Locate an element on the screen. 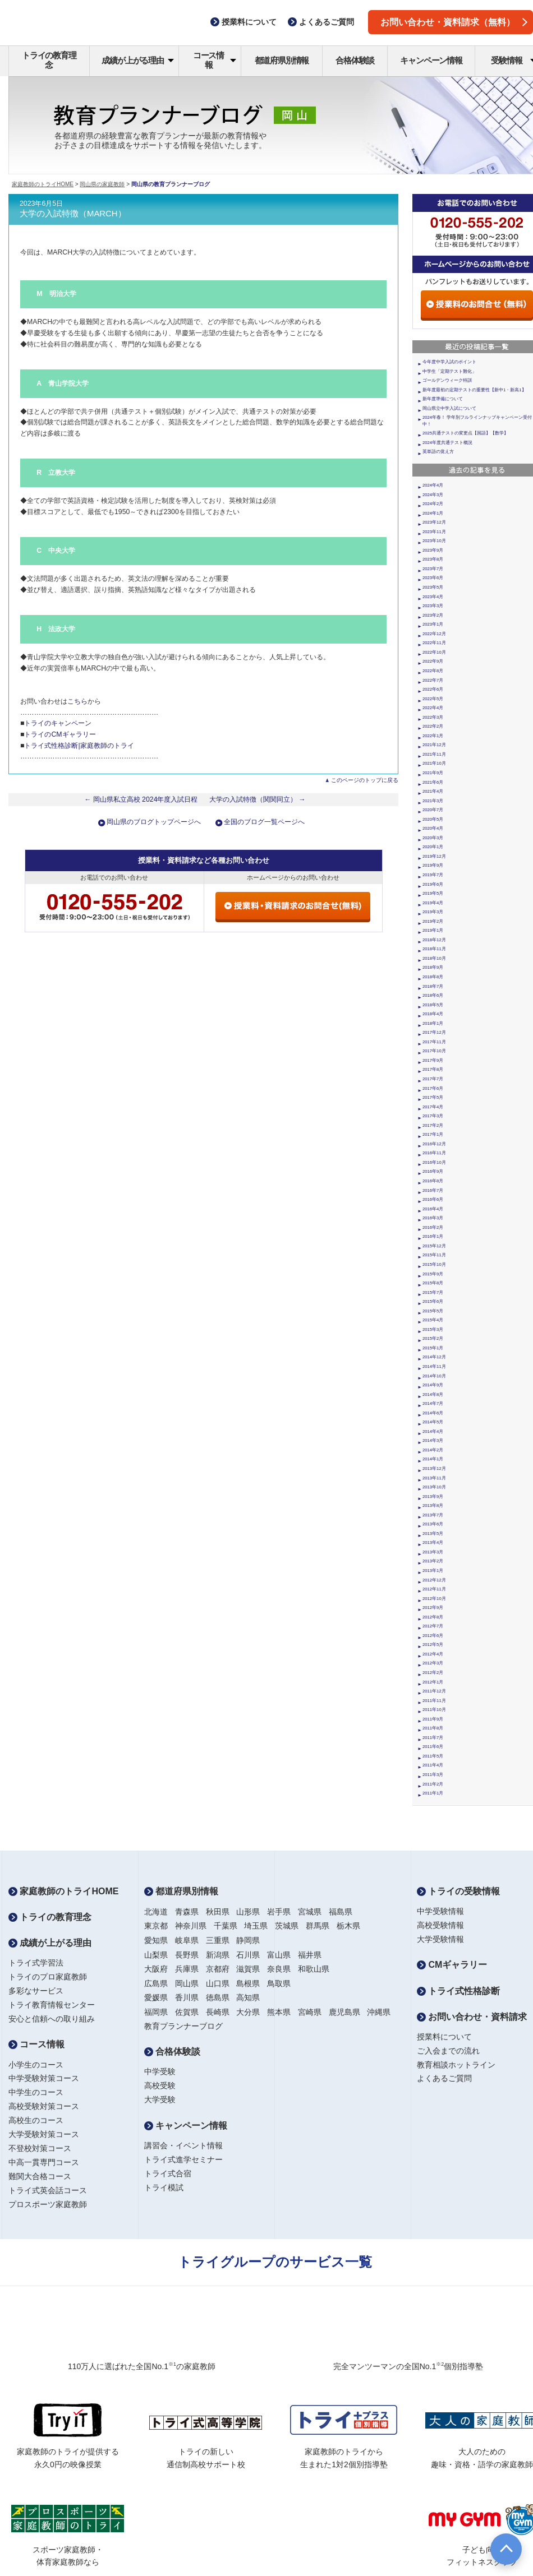  2024年2月 is located at coordinates (432, 503).